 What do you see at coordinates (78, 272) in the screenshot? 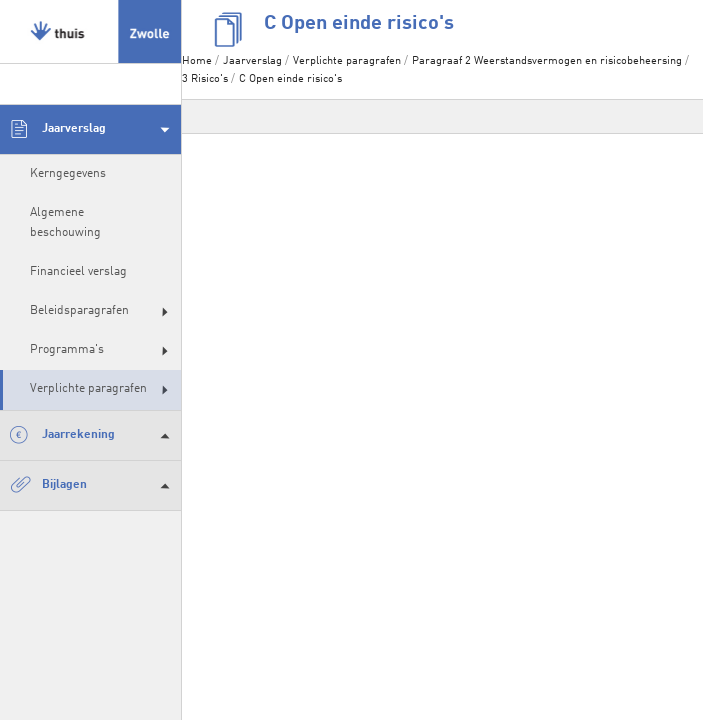
I see `Financieel verslag` at bounding box center [78, 272].